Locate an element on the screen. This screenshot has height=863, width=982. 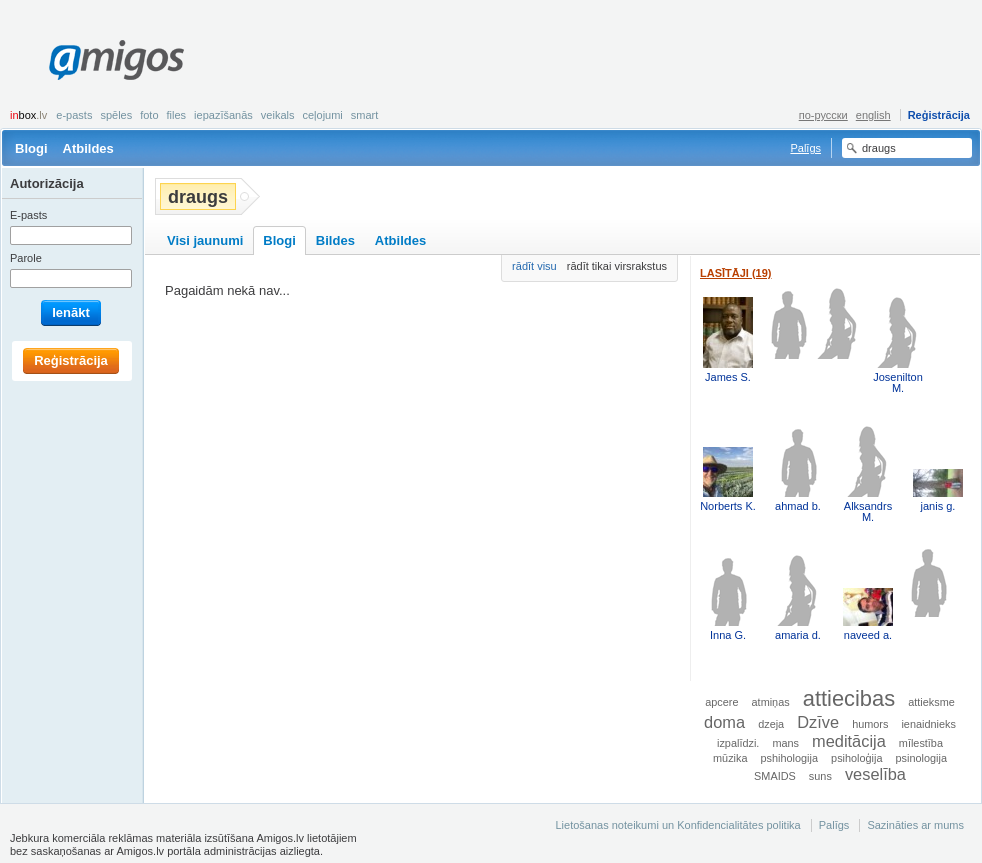
doma is located at coordinates (724, 722).